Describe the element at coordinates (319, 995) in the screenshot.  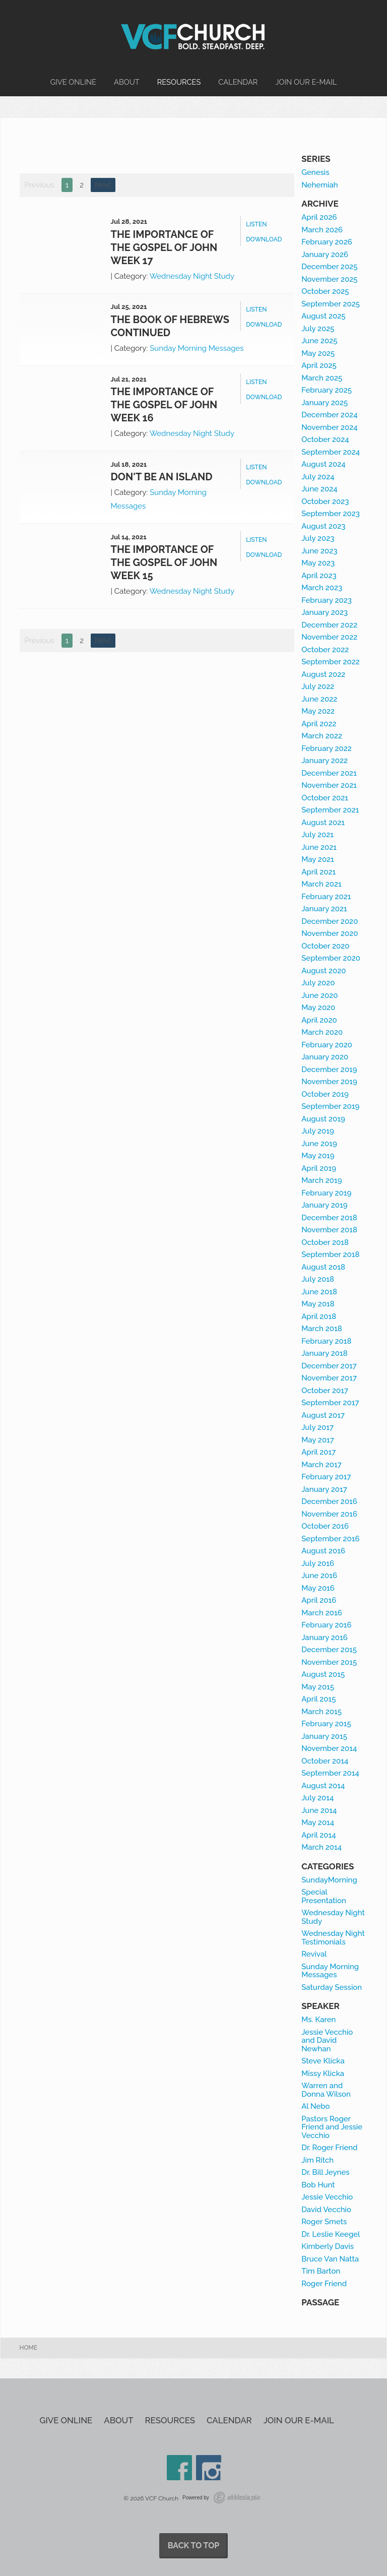
I see `June 2020` at that location.